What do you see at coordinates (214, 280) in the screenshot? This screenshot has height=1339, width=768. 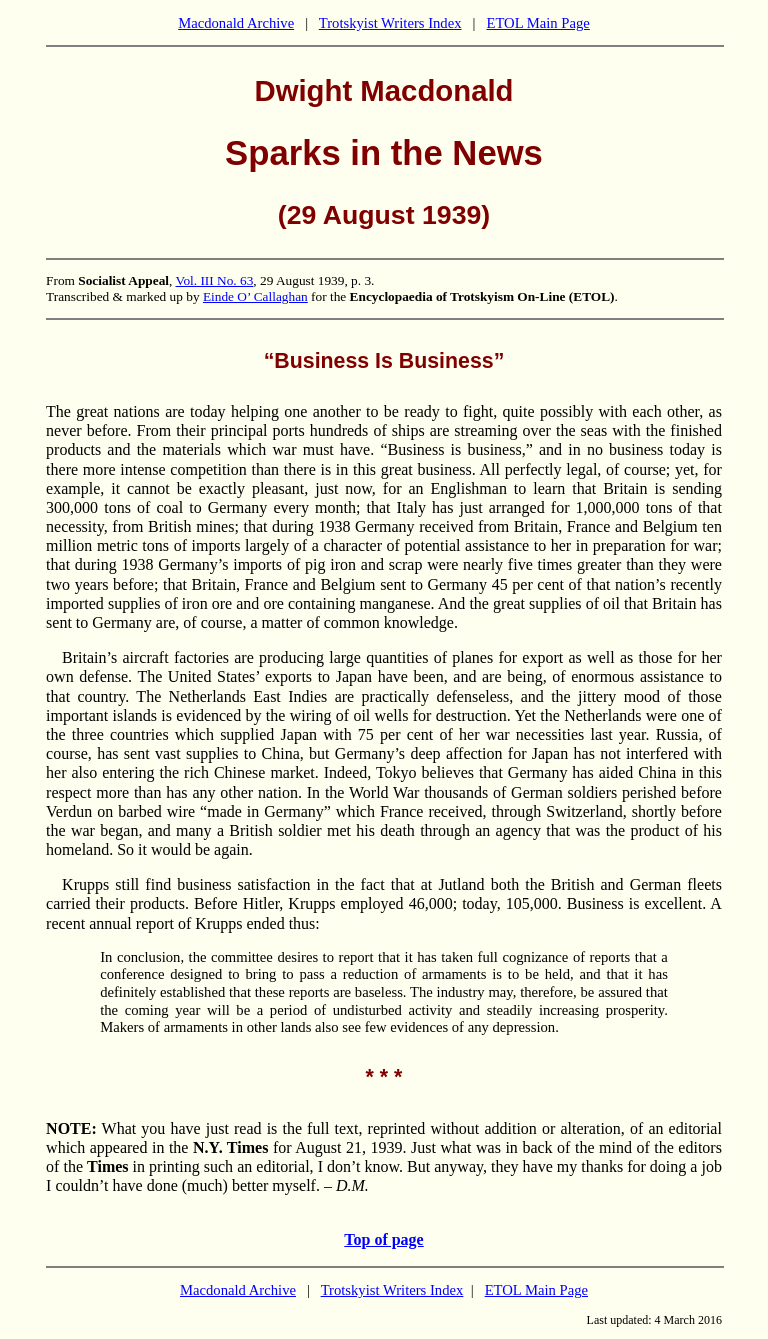 I see `Vol. III No. 63` at bounding box center [214, 280].